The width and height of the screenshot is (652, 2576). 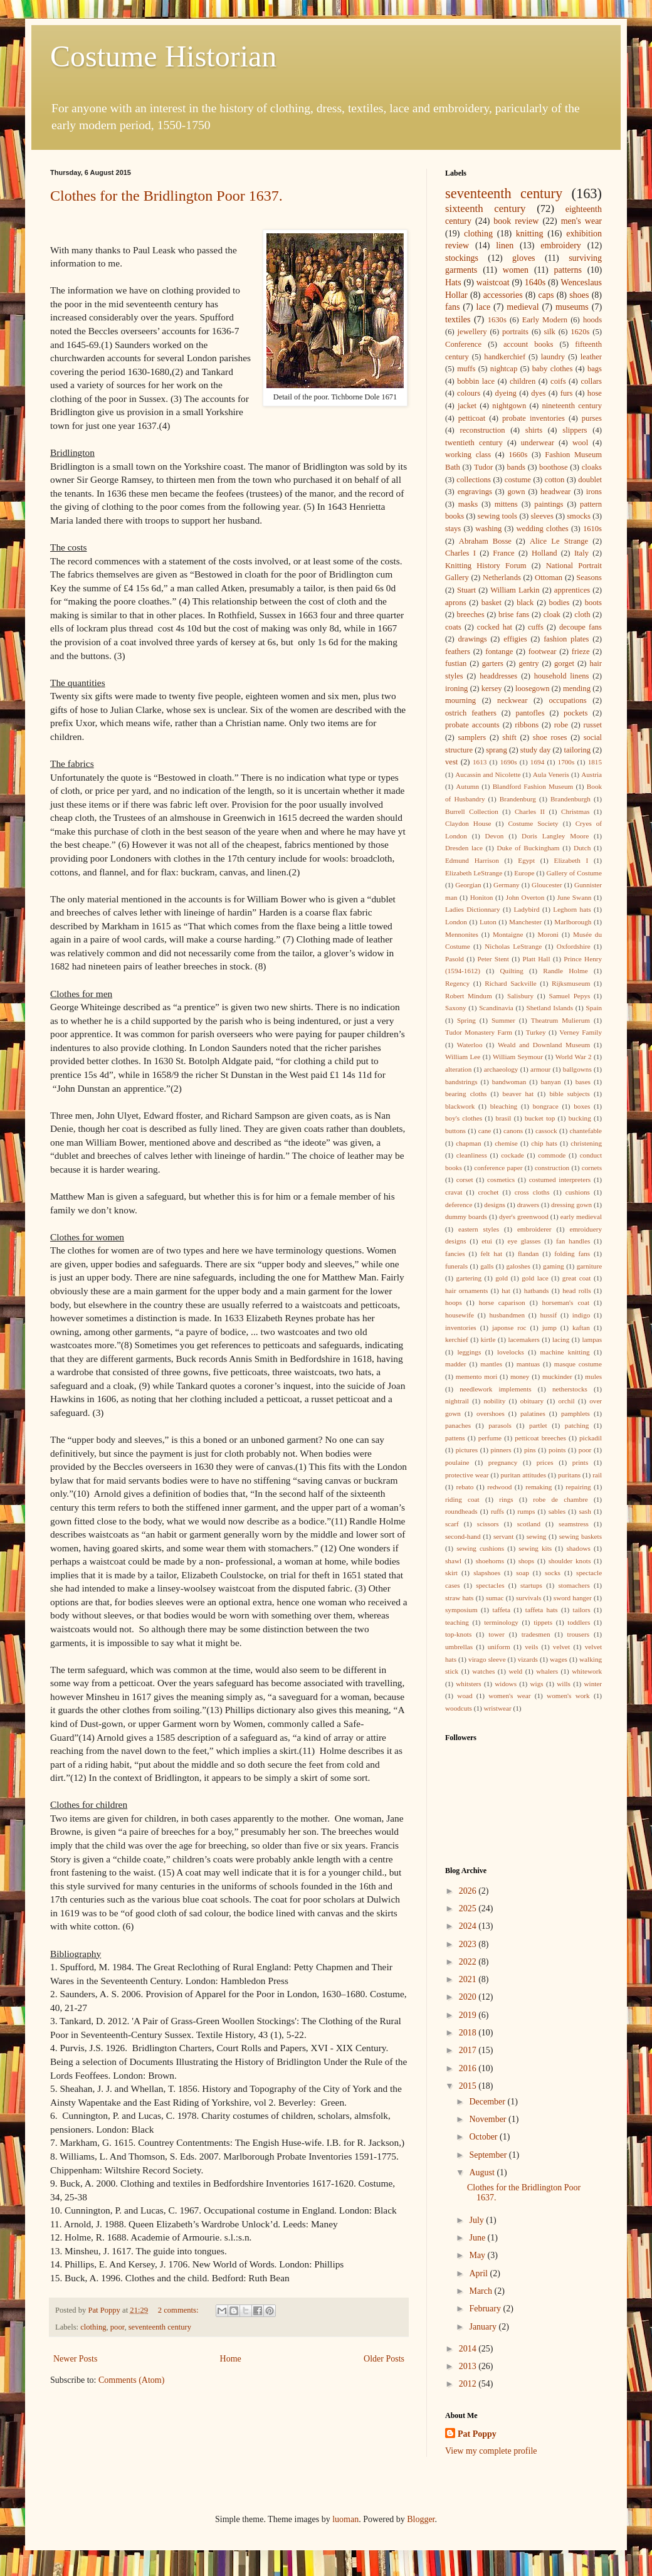 I want to click on wool, so click(x=580, y=442).